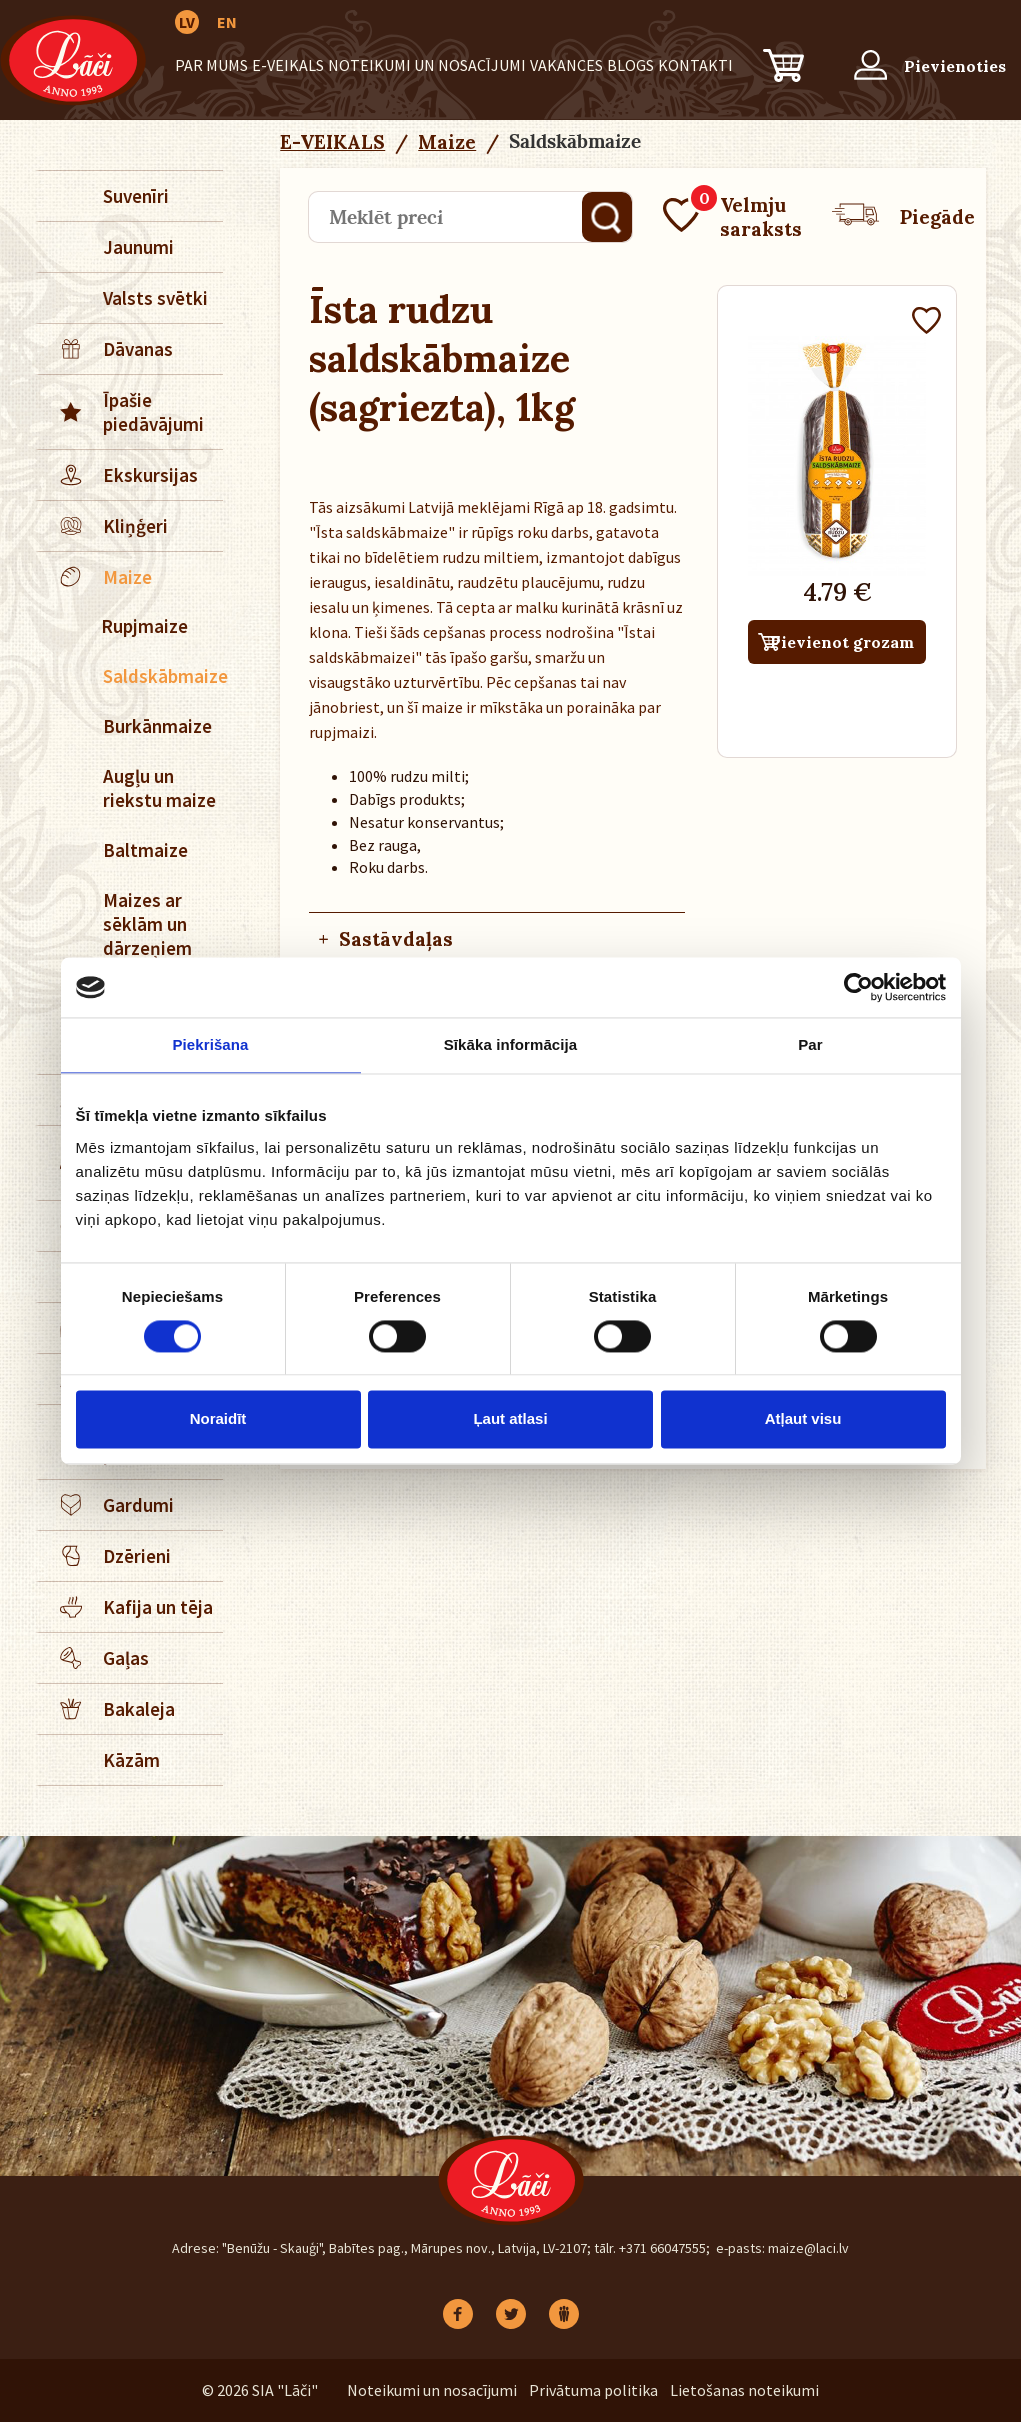  I want to click on Velmju saraksts, so click(732, 217).